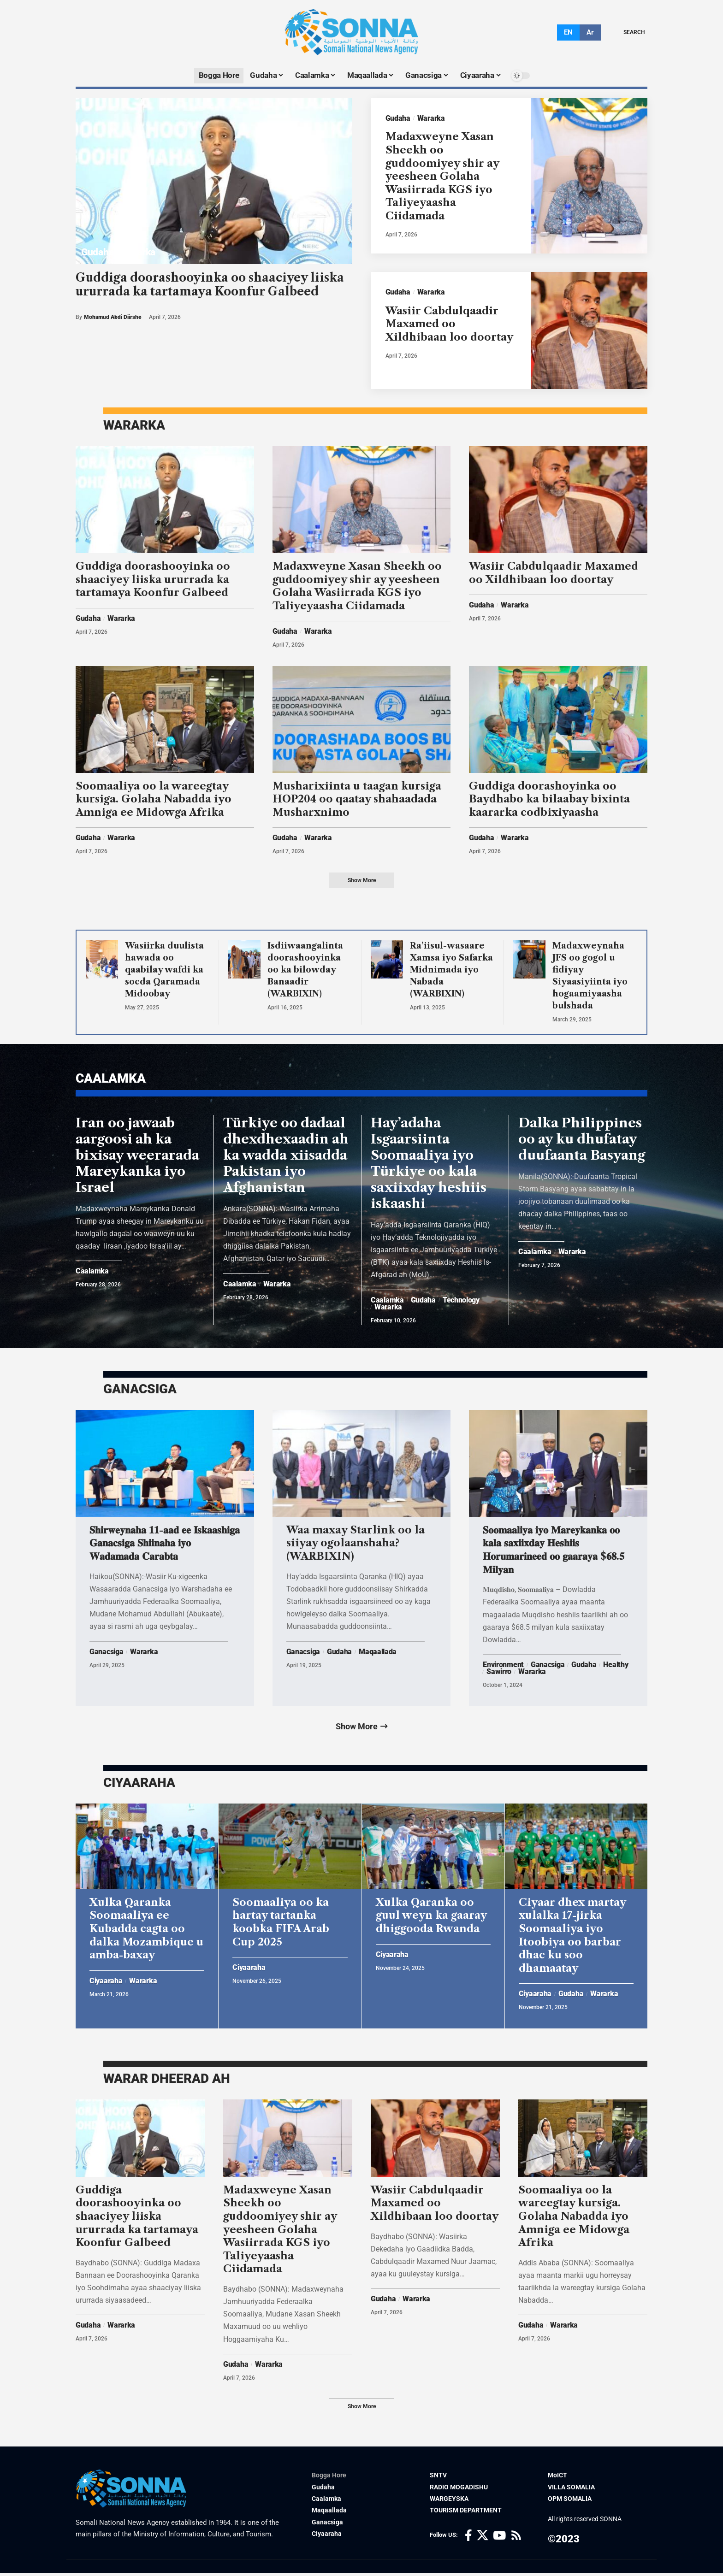 This screenshot has width=723, height=2576. I want to click on Wararka, so click(137, 252).